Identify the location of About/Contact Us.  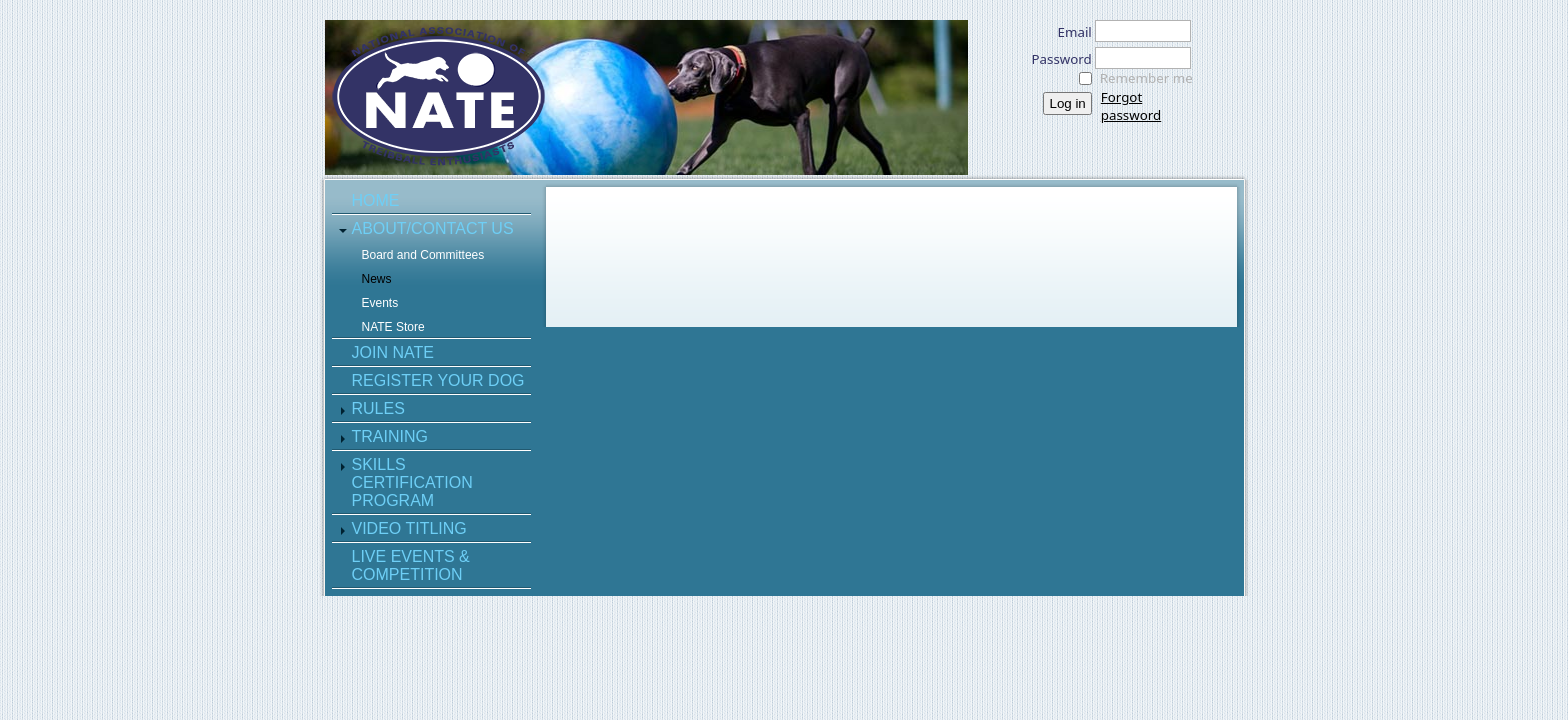
(433, 228).